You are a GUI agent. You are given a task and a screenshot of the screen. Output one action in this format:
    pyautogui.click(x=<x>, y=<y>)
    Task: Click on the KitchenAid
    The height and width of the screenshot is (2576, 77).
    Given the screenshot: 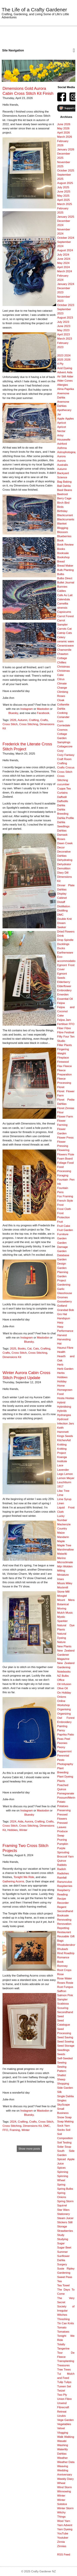 What is the action you would take?
    pyautogui.click(x=64, y=1440)
    